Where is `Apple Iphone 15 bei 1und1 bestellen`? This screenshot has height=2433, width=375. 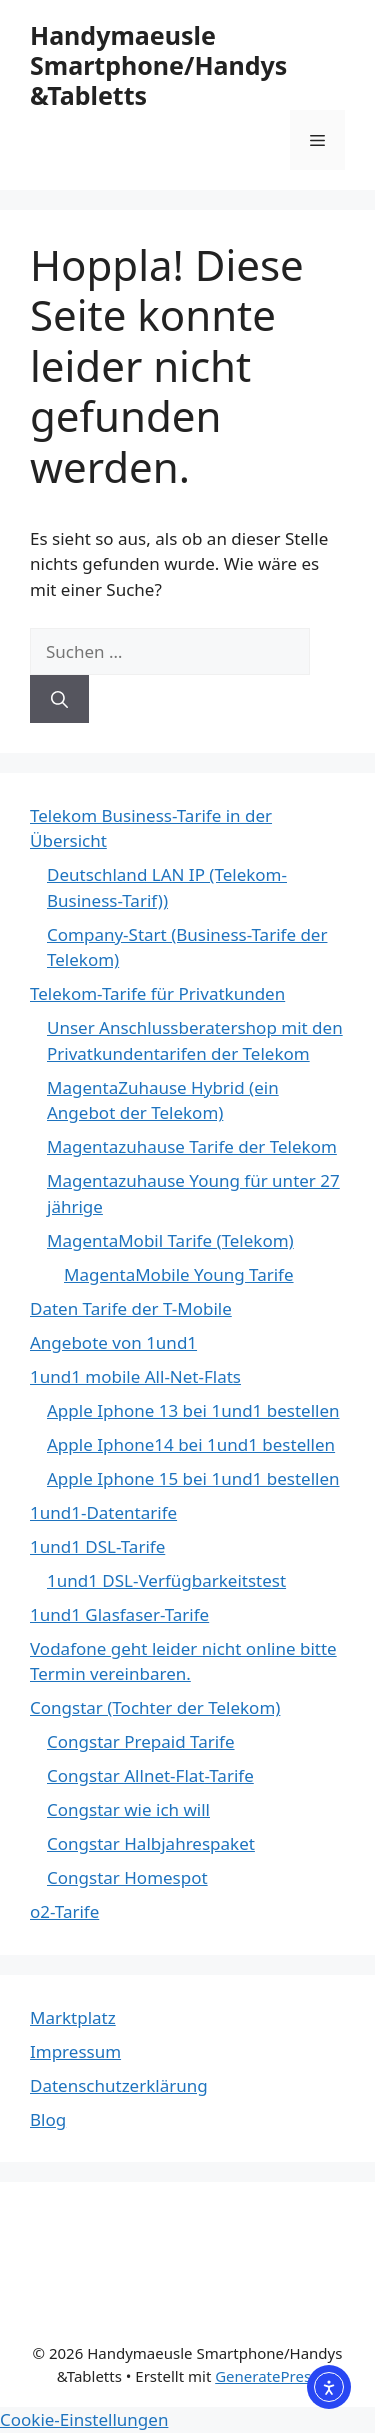
Apple Iphone 15 bei 1und1 bestellen is located at coordinates (193, 1478).